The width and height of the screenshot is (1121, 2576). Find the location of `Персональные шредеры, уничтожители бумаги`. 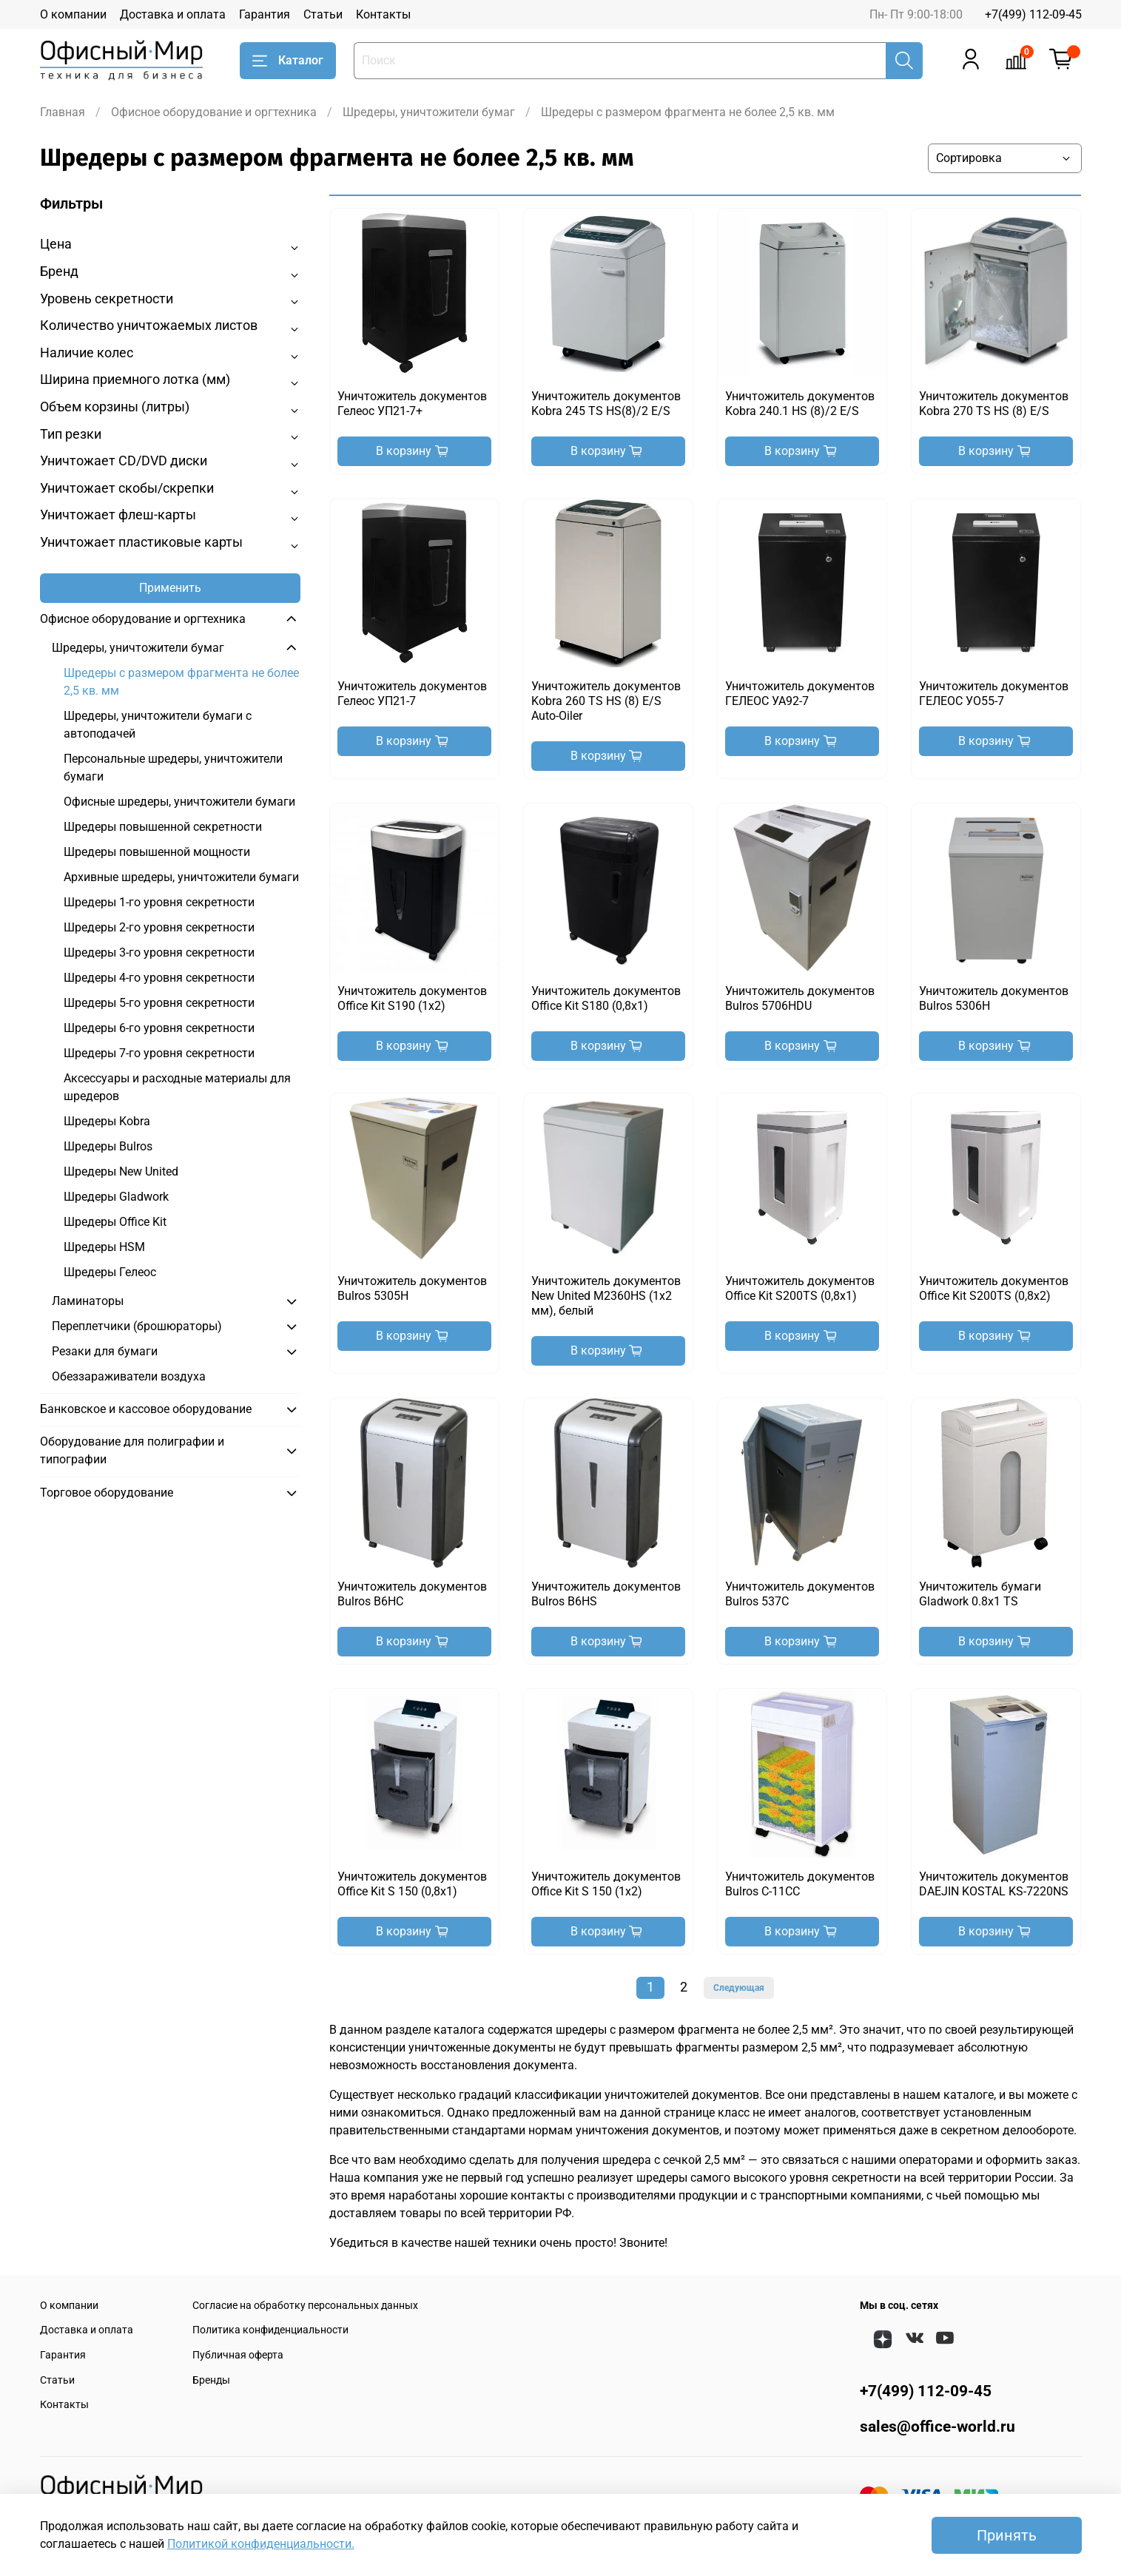

Персональные шредеры, уничтожители бумаги is located at coordinates (173, 767).